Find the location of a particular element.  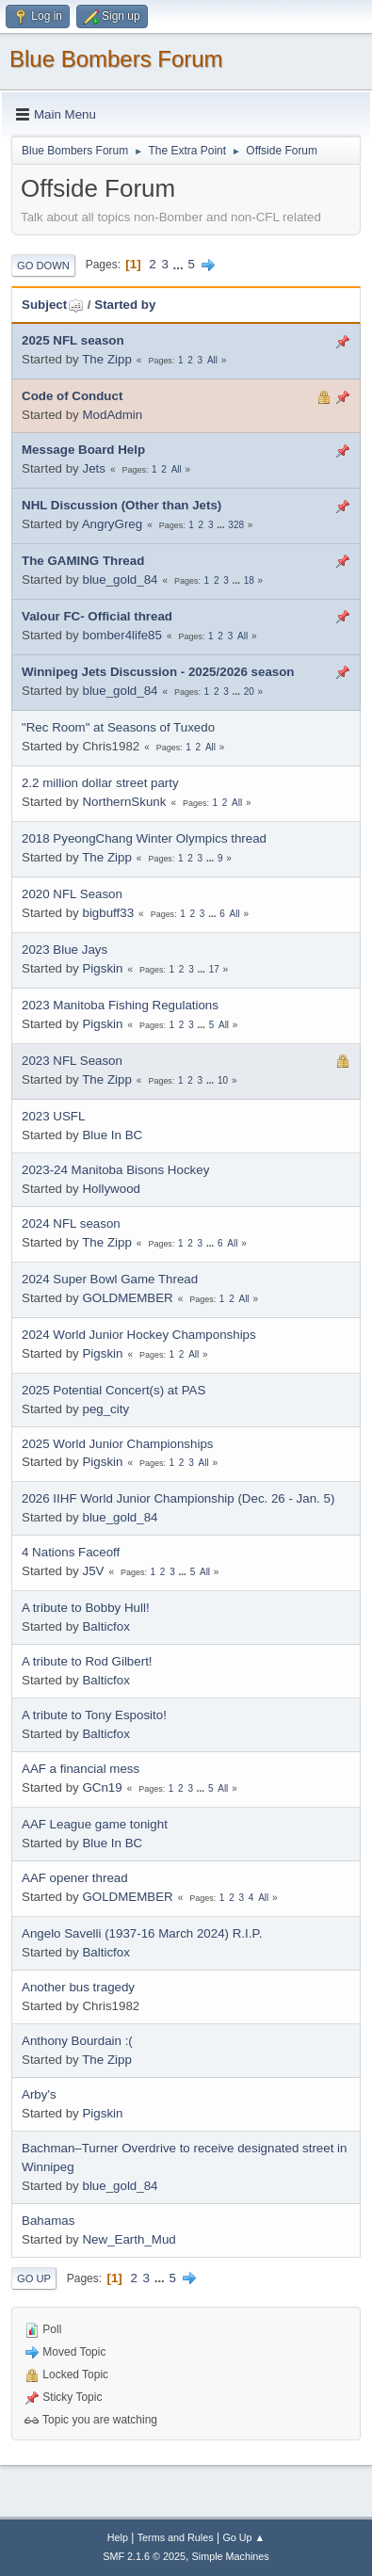

ModAdmin is located at coordinates (112, 415).